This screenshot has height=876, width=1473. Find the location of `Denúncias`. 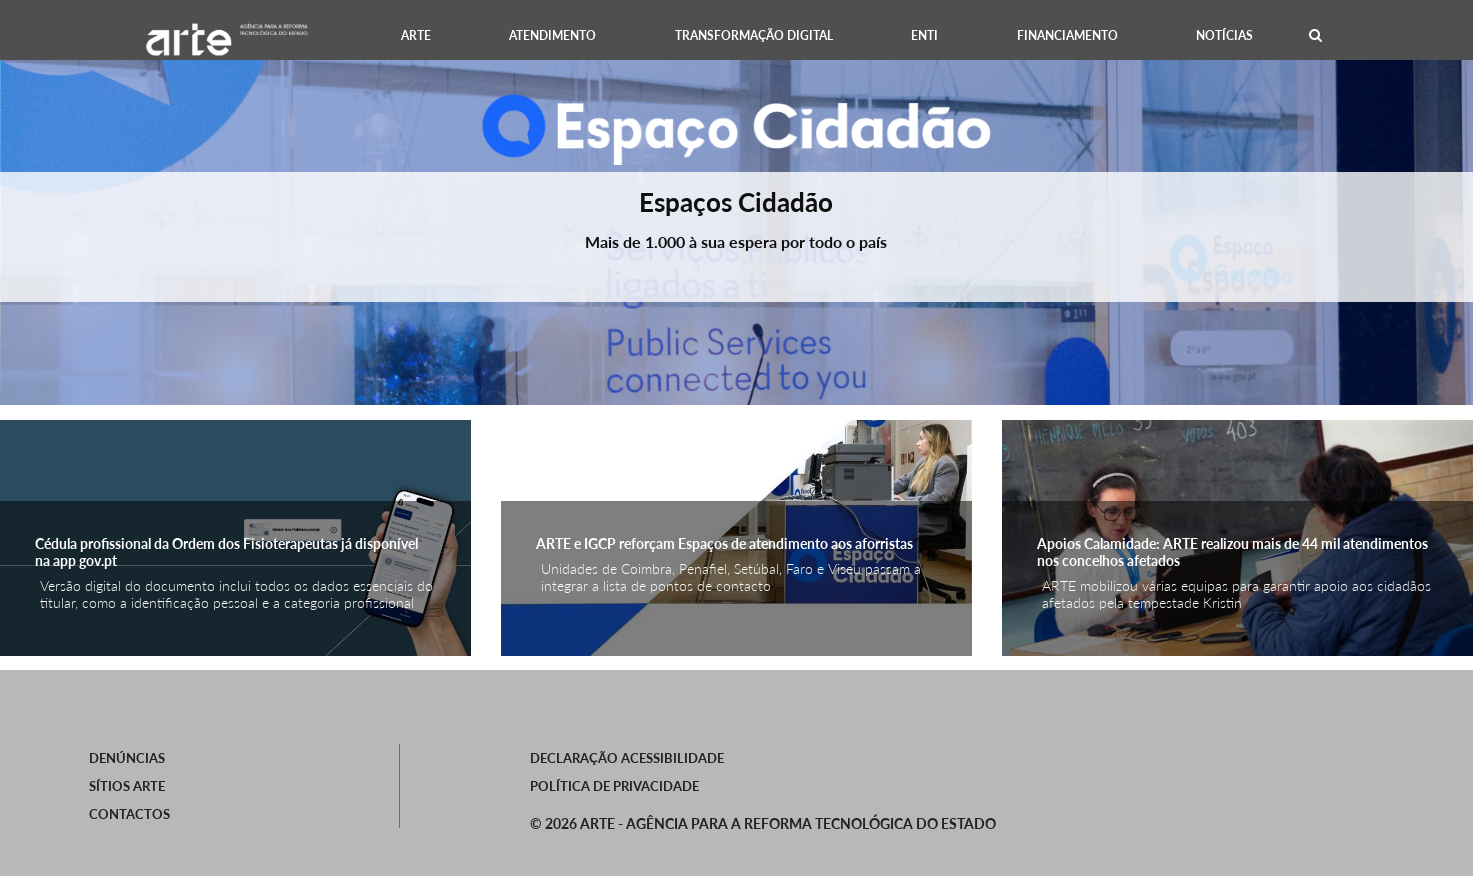

Denúncias is located at coordinates (127, 758).